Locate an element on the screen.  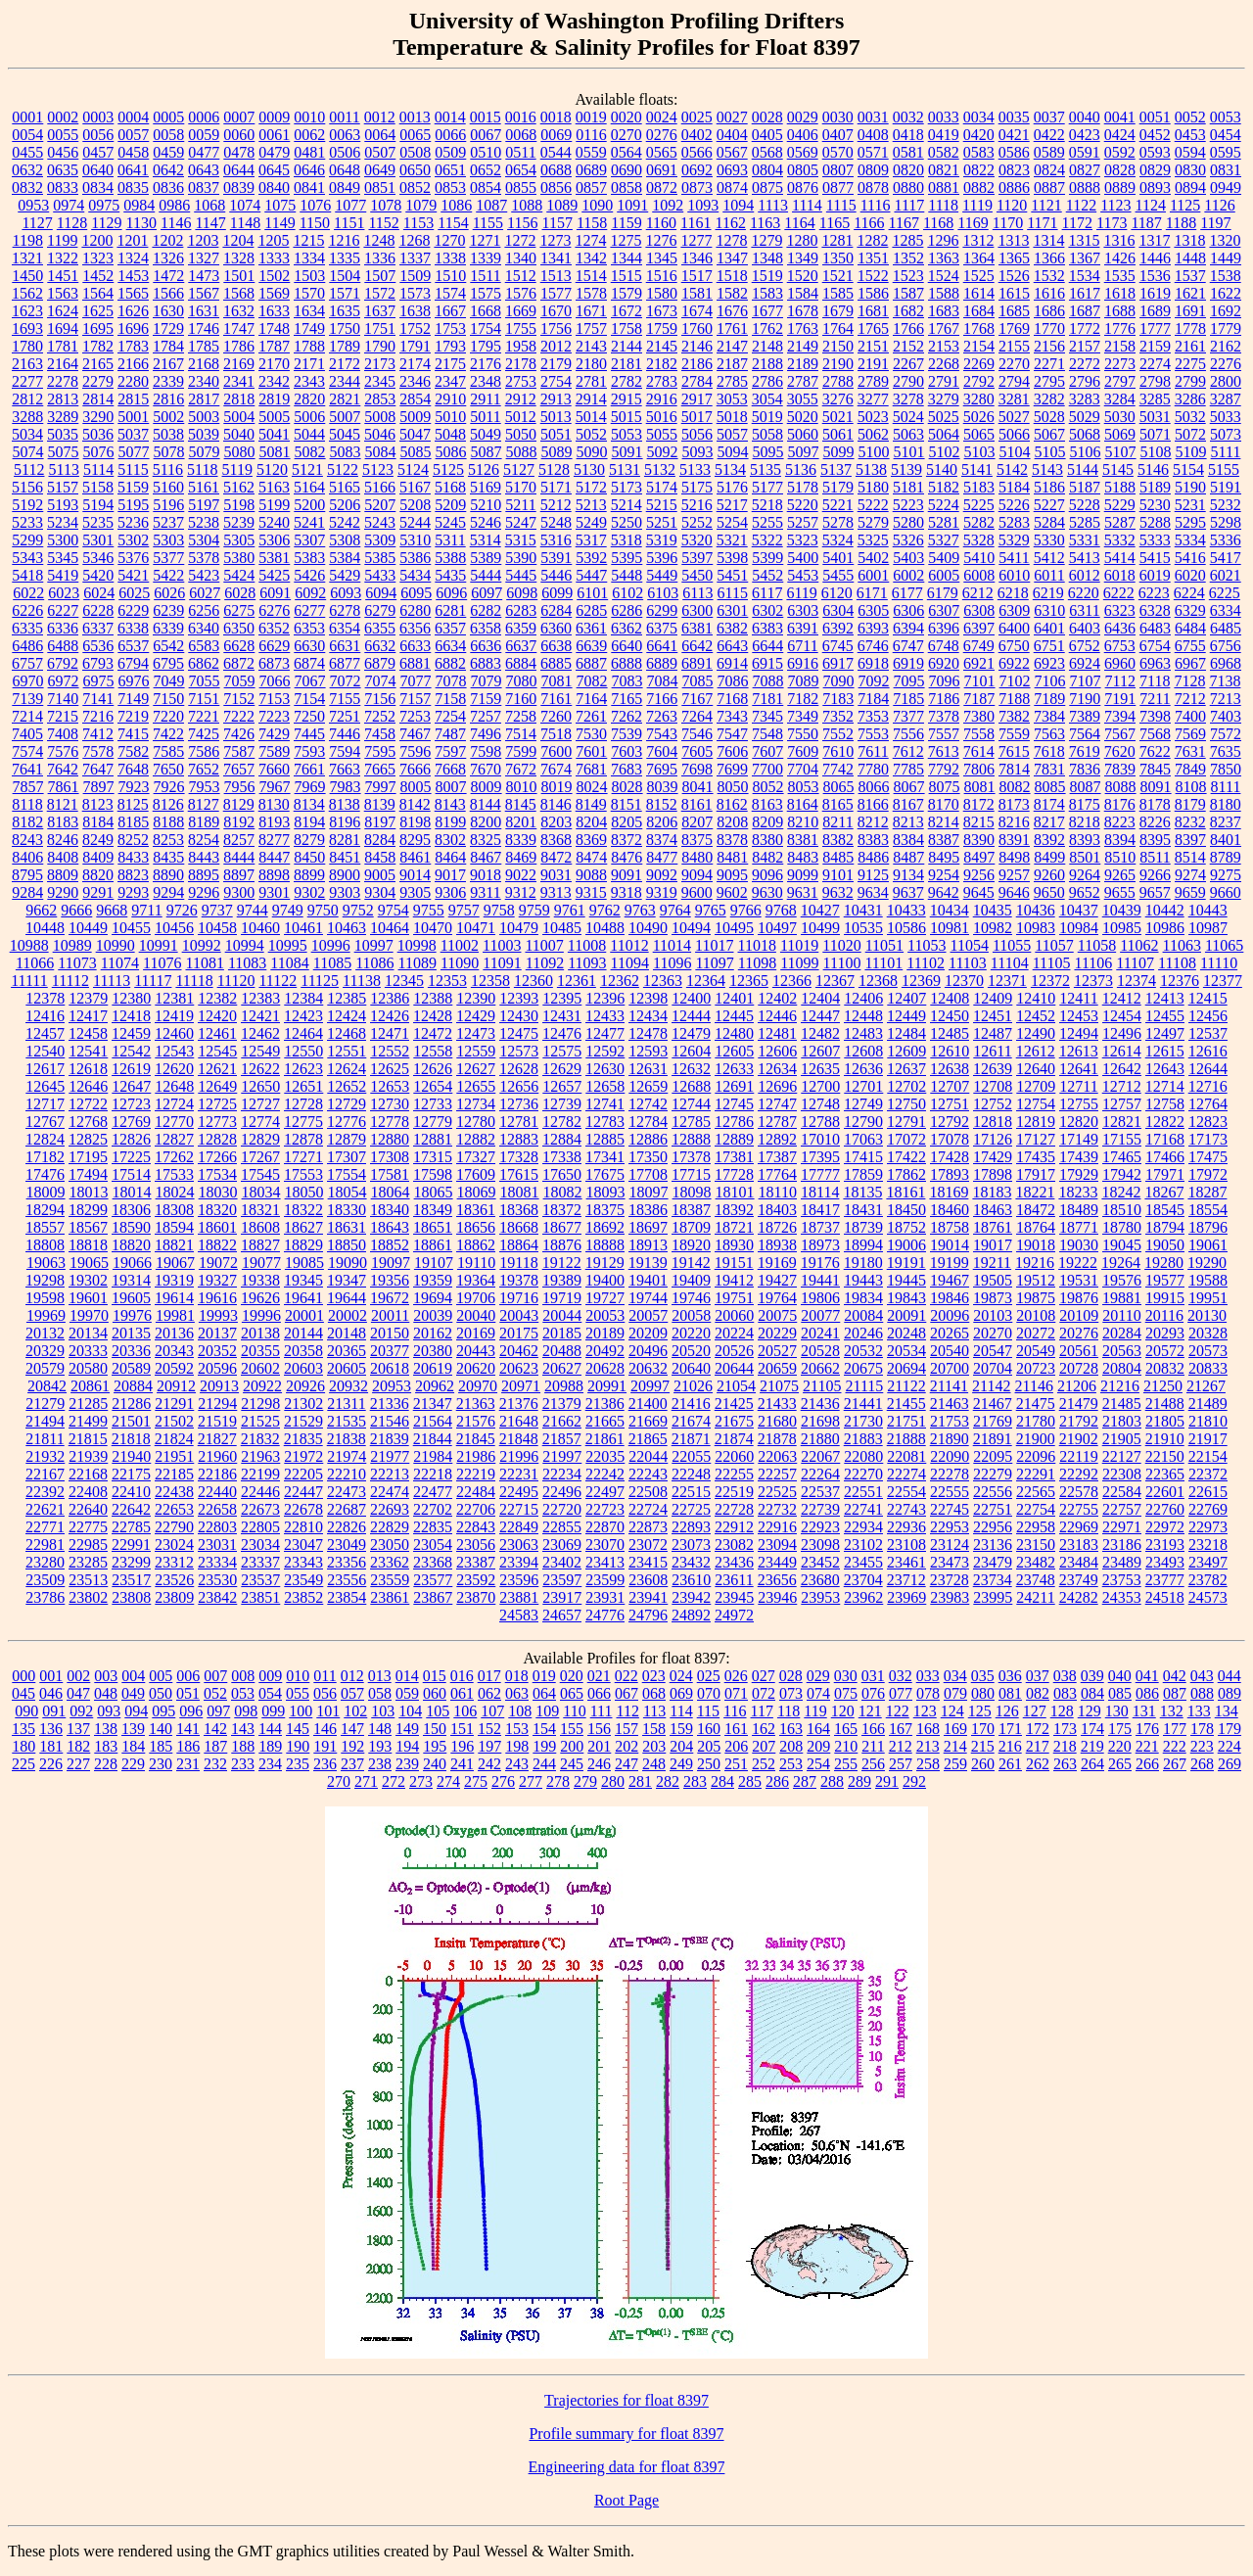
12757 is located at coordinates (1121, 1104).